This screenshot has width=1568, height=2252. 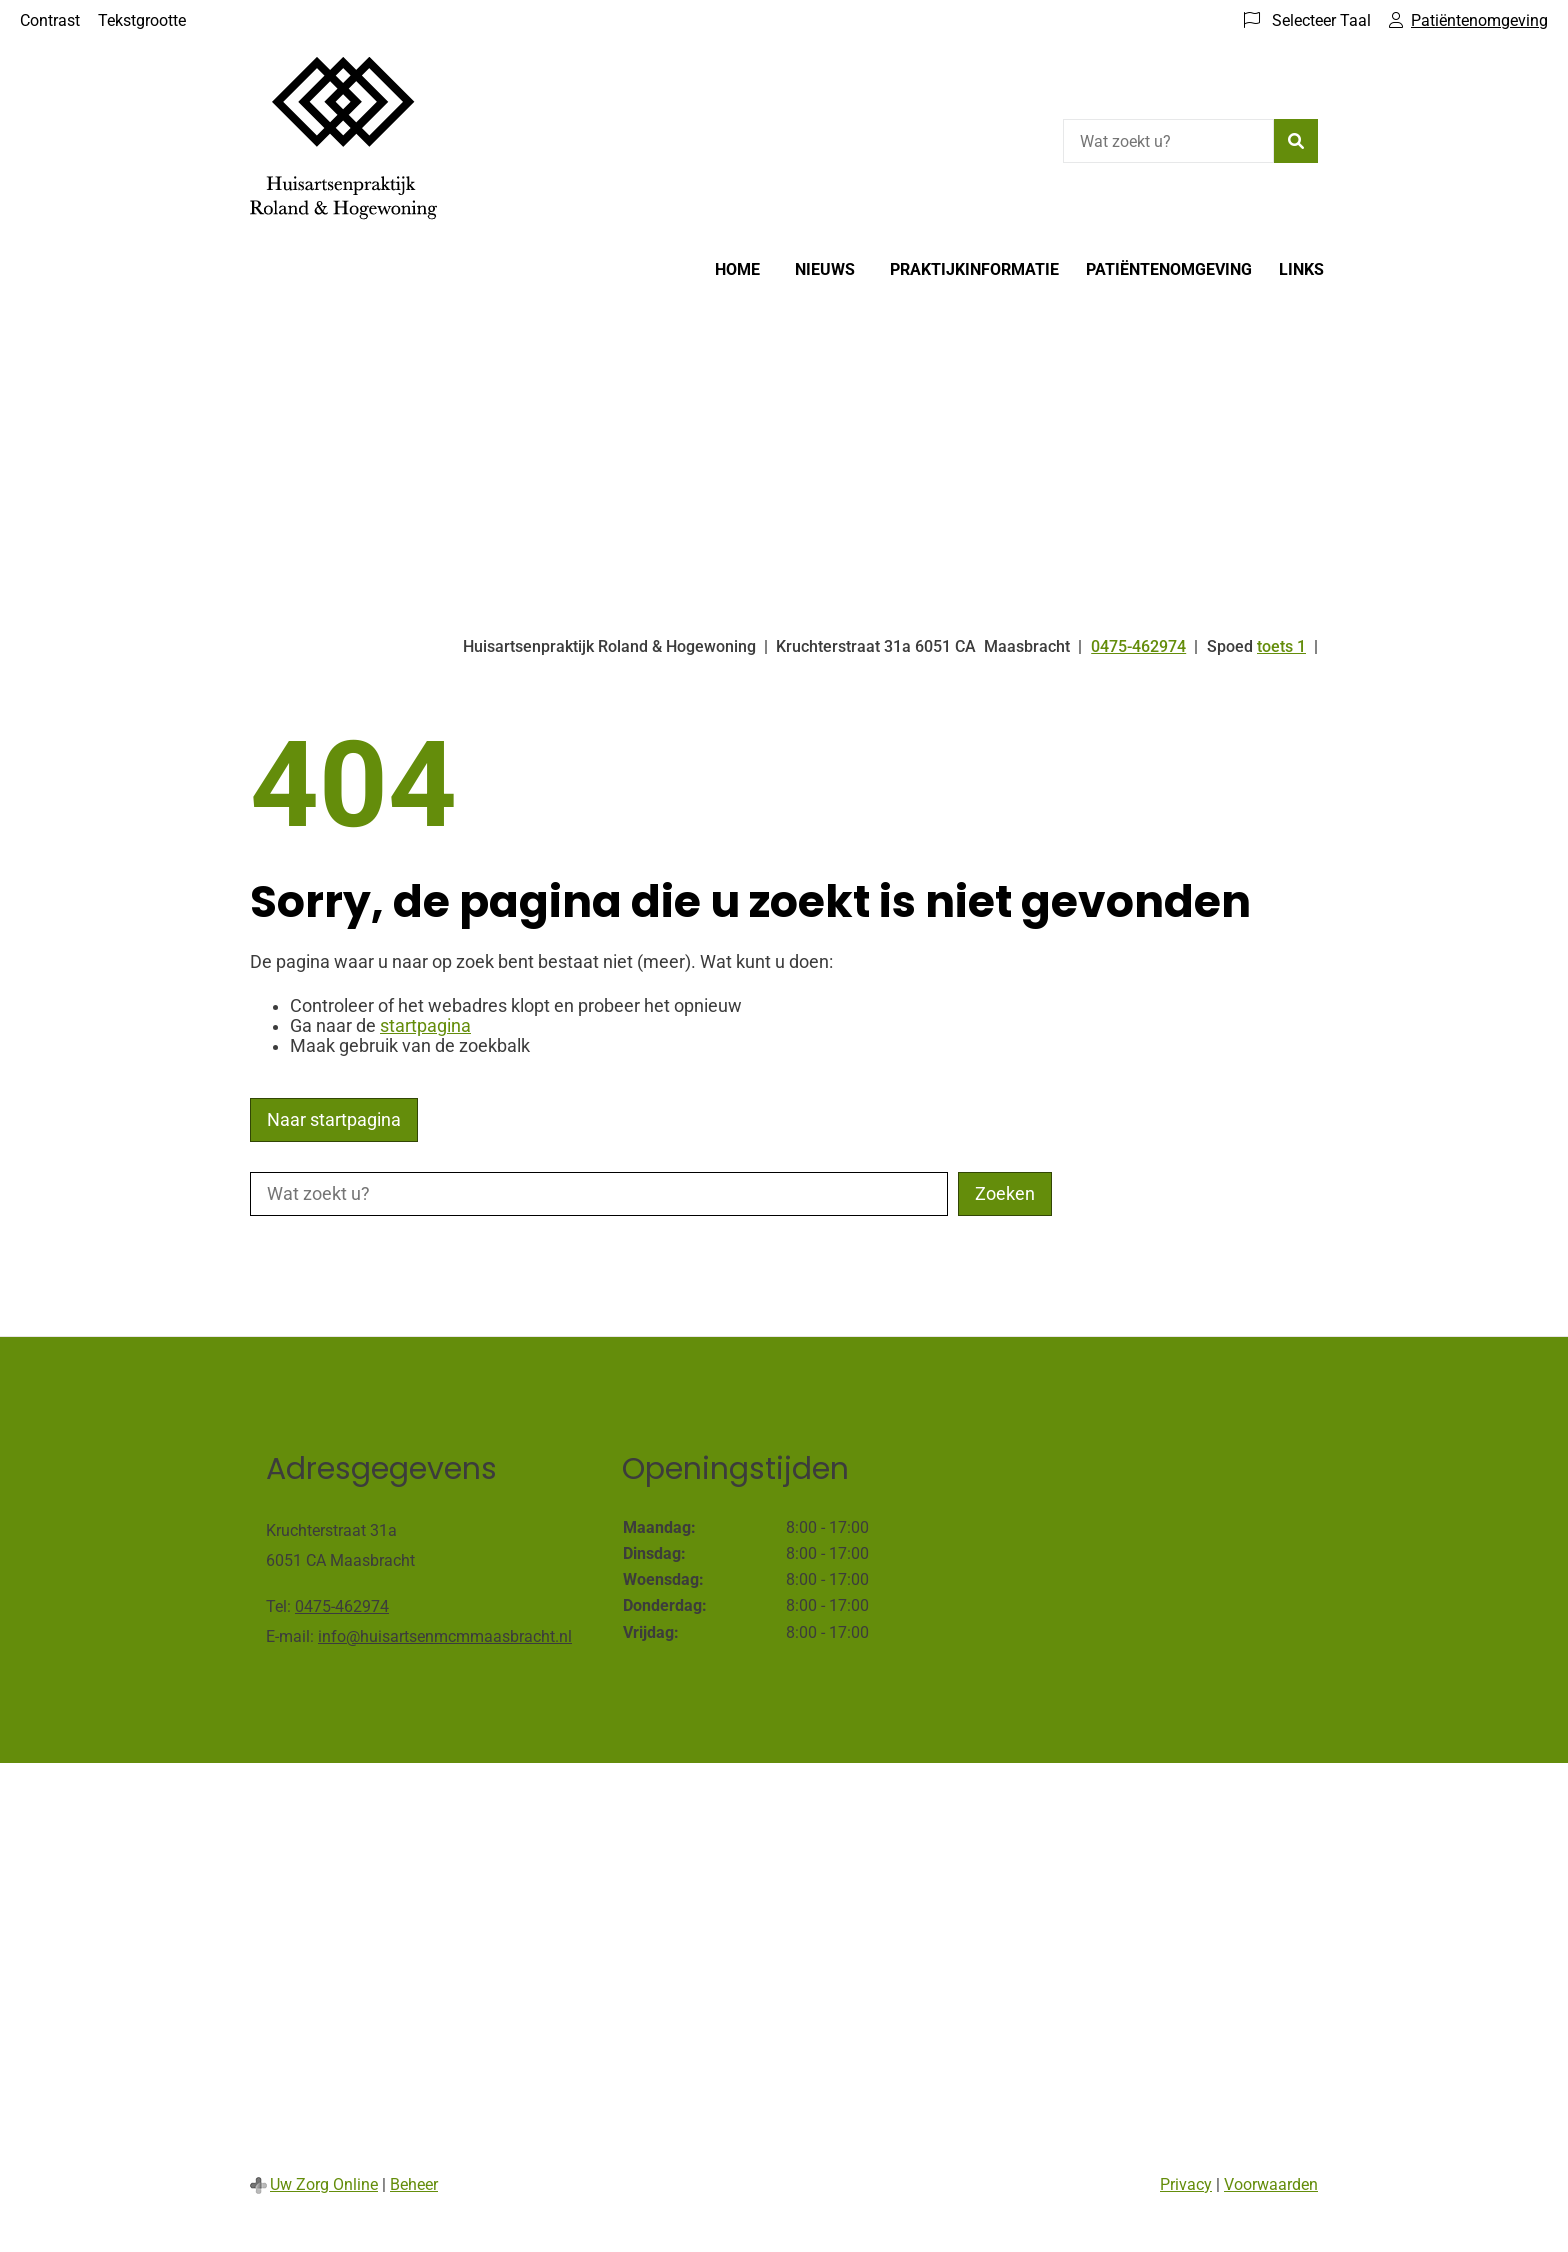 I want to click on Praktijkinformatie, so click(x=974, y=269).